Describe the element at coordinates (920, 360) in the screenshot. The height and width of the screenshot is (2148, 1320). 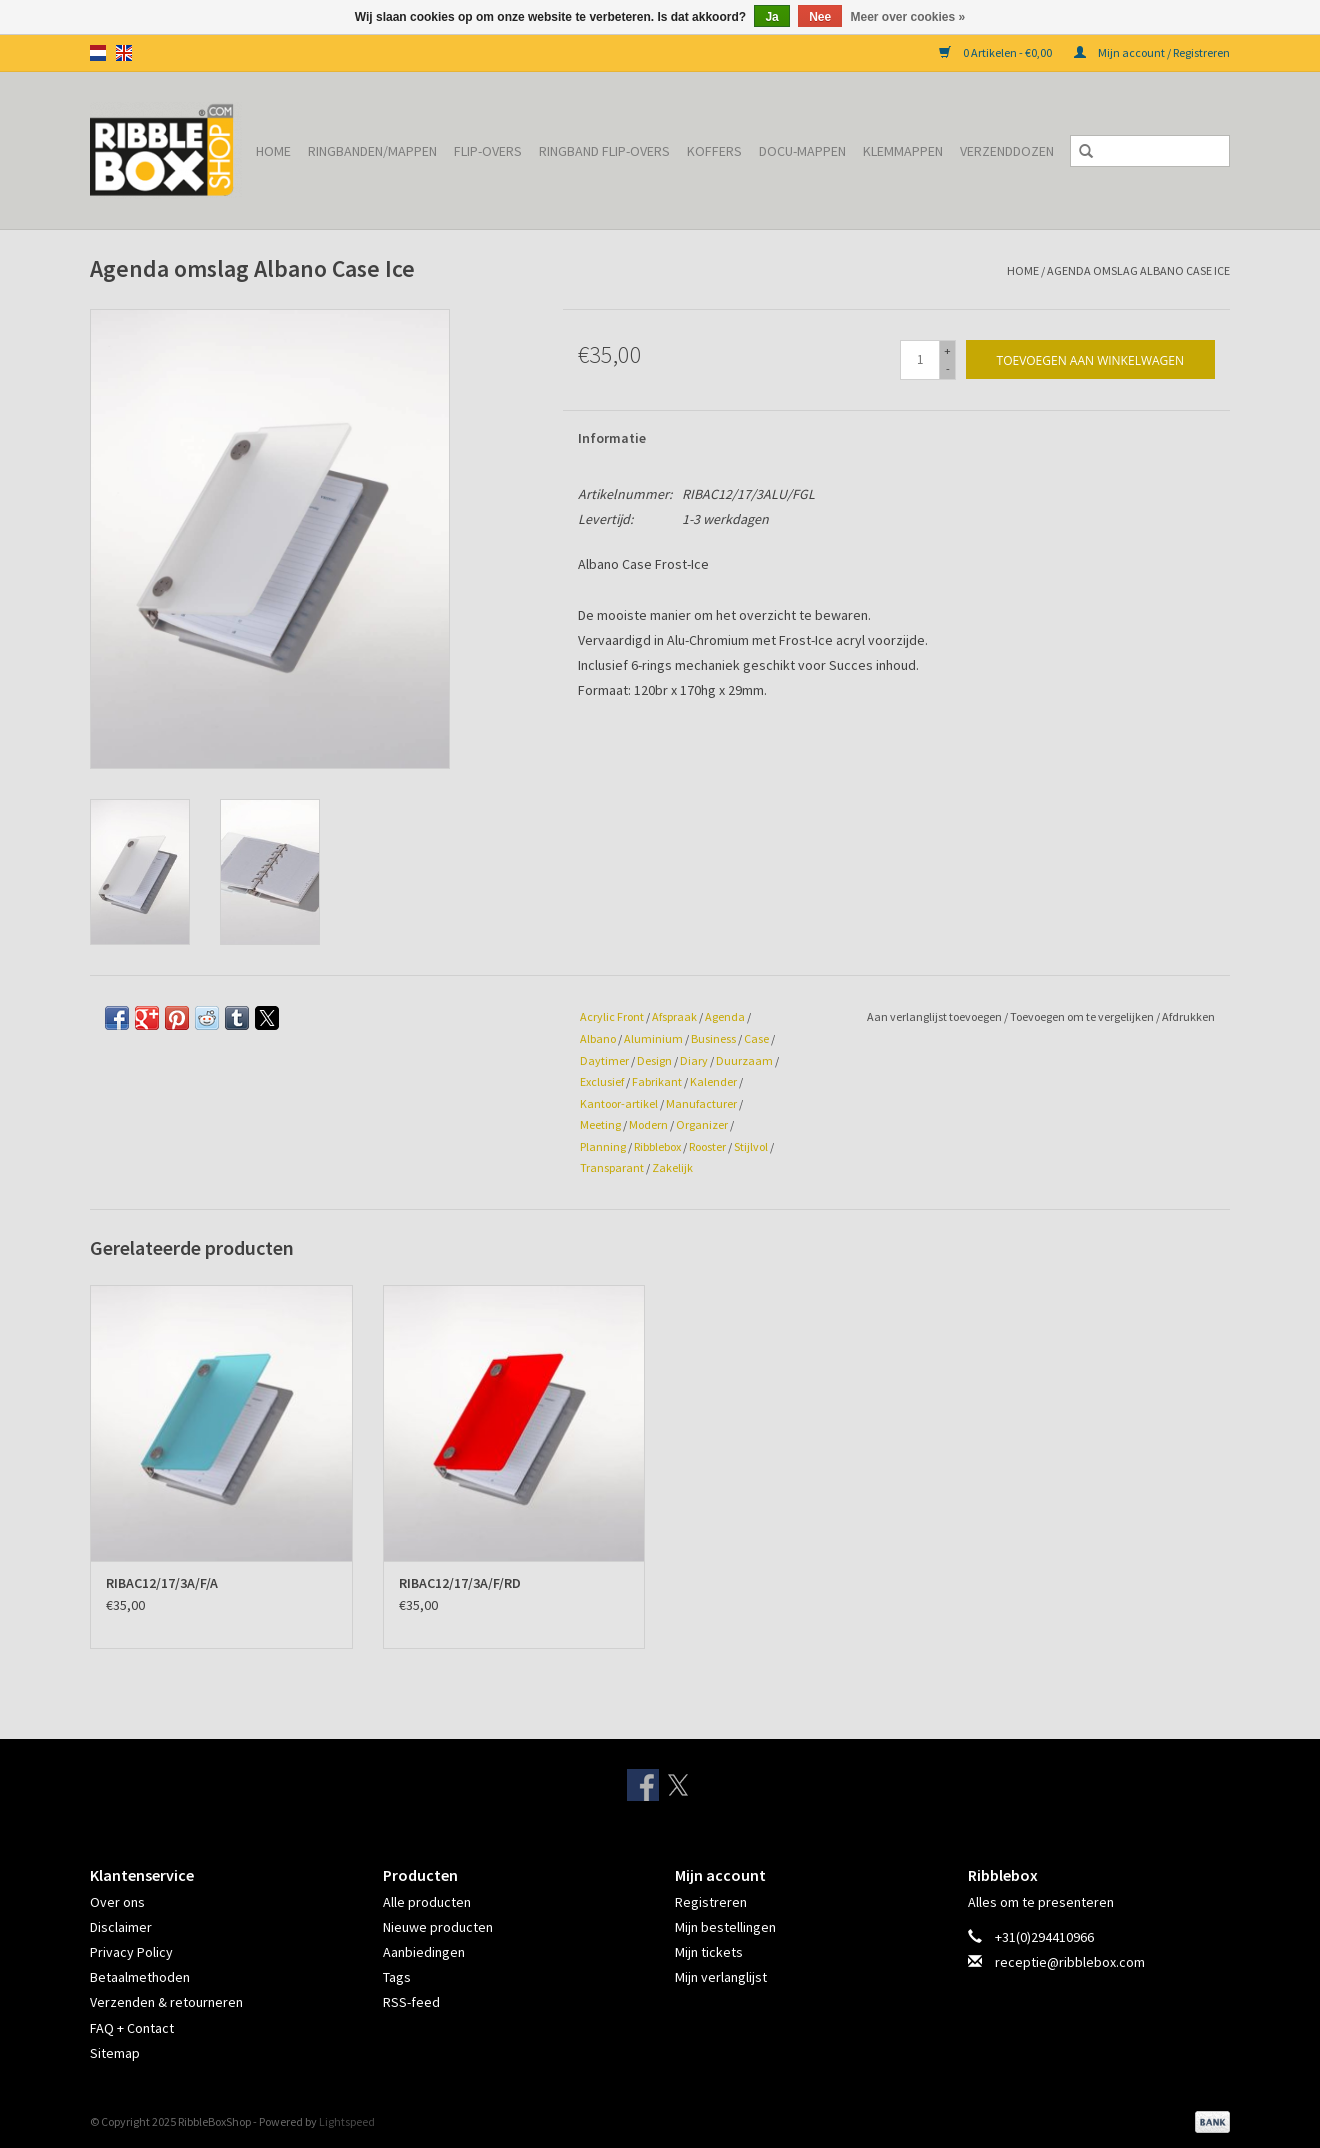
I see `[Aantal]` at that location.